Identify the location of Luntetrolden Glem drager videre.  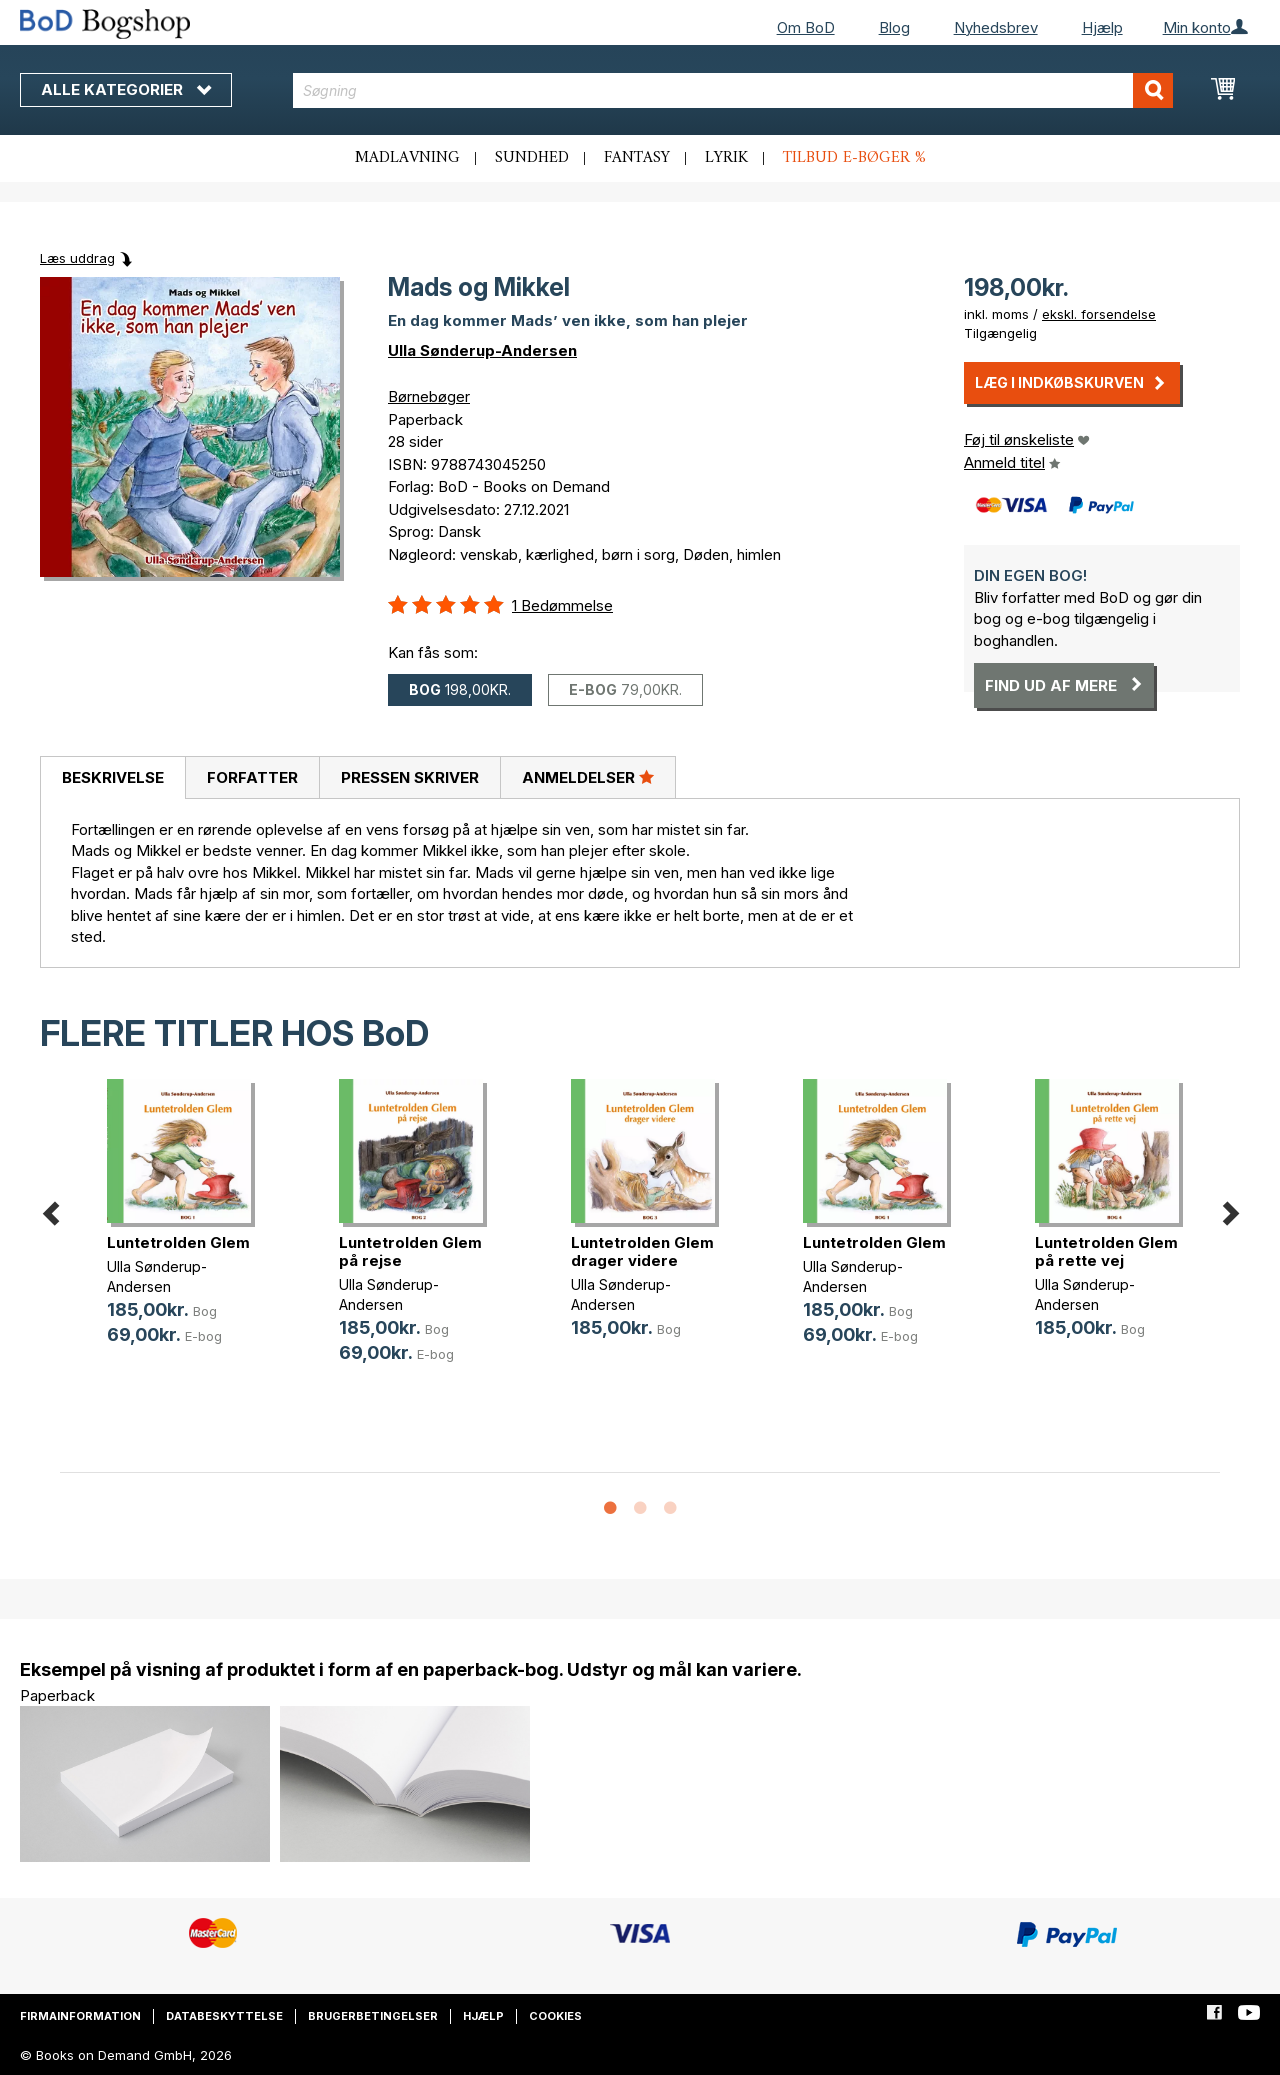
(642, 1251).